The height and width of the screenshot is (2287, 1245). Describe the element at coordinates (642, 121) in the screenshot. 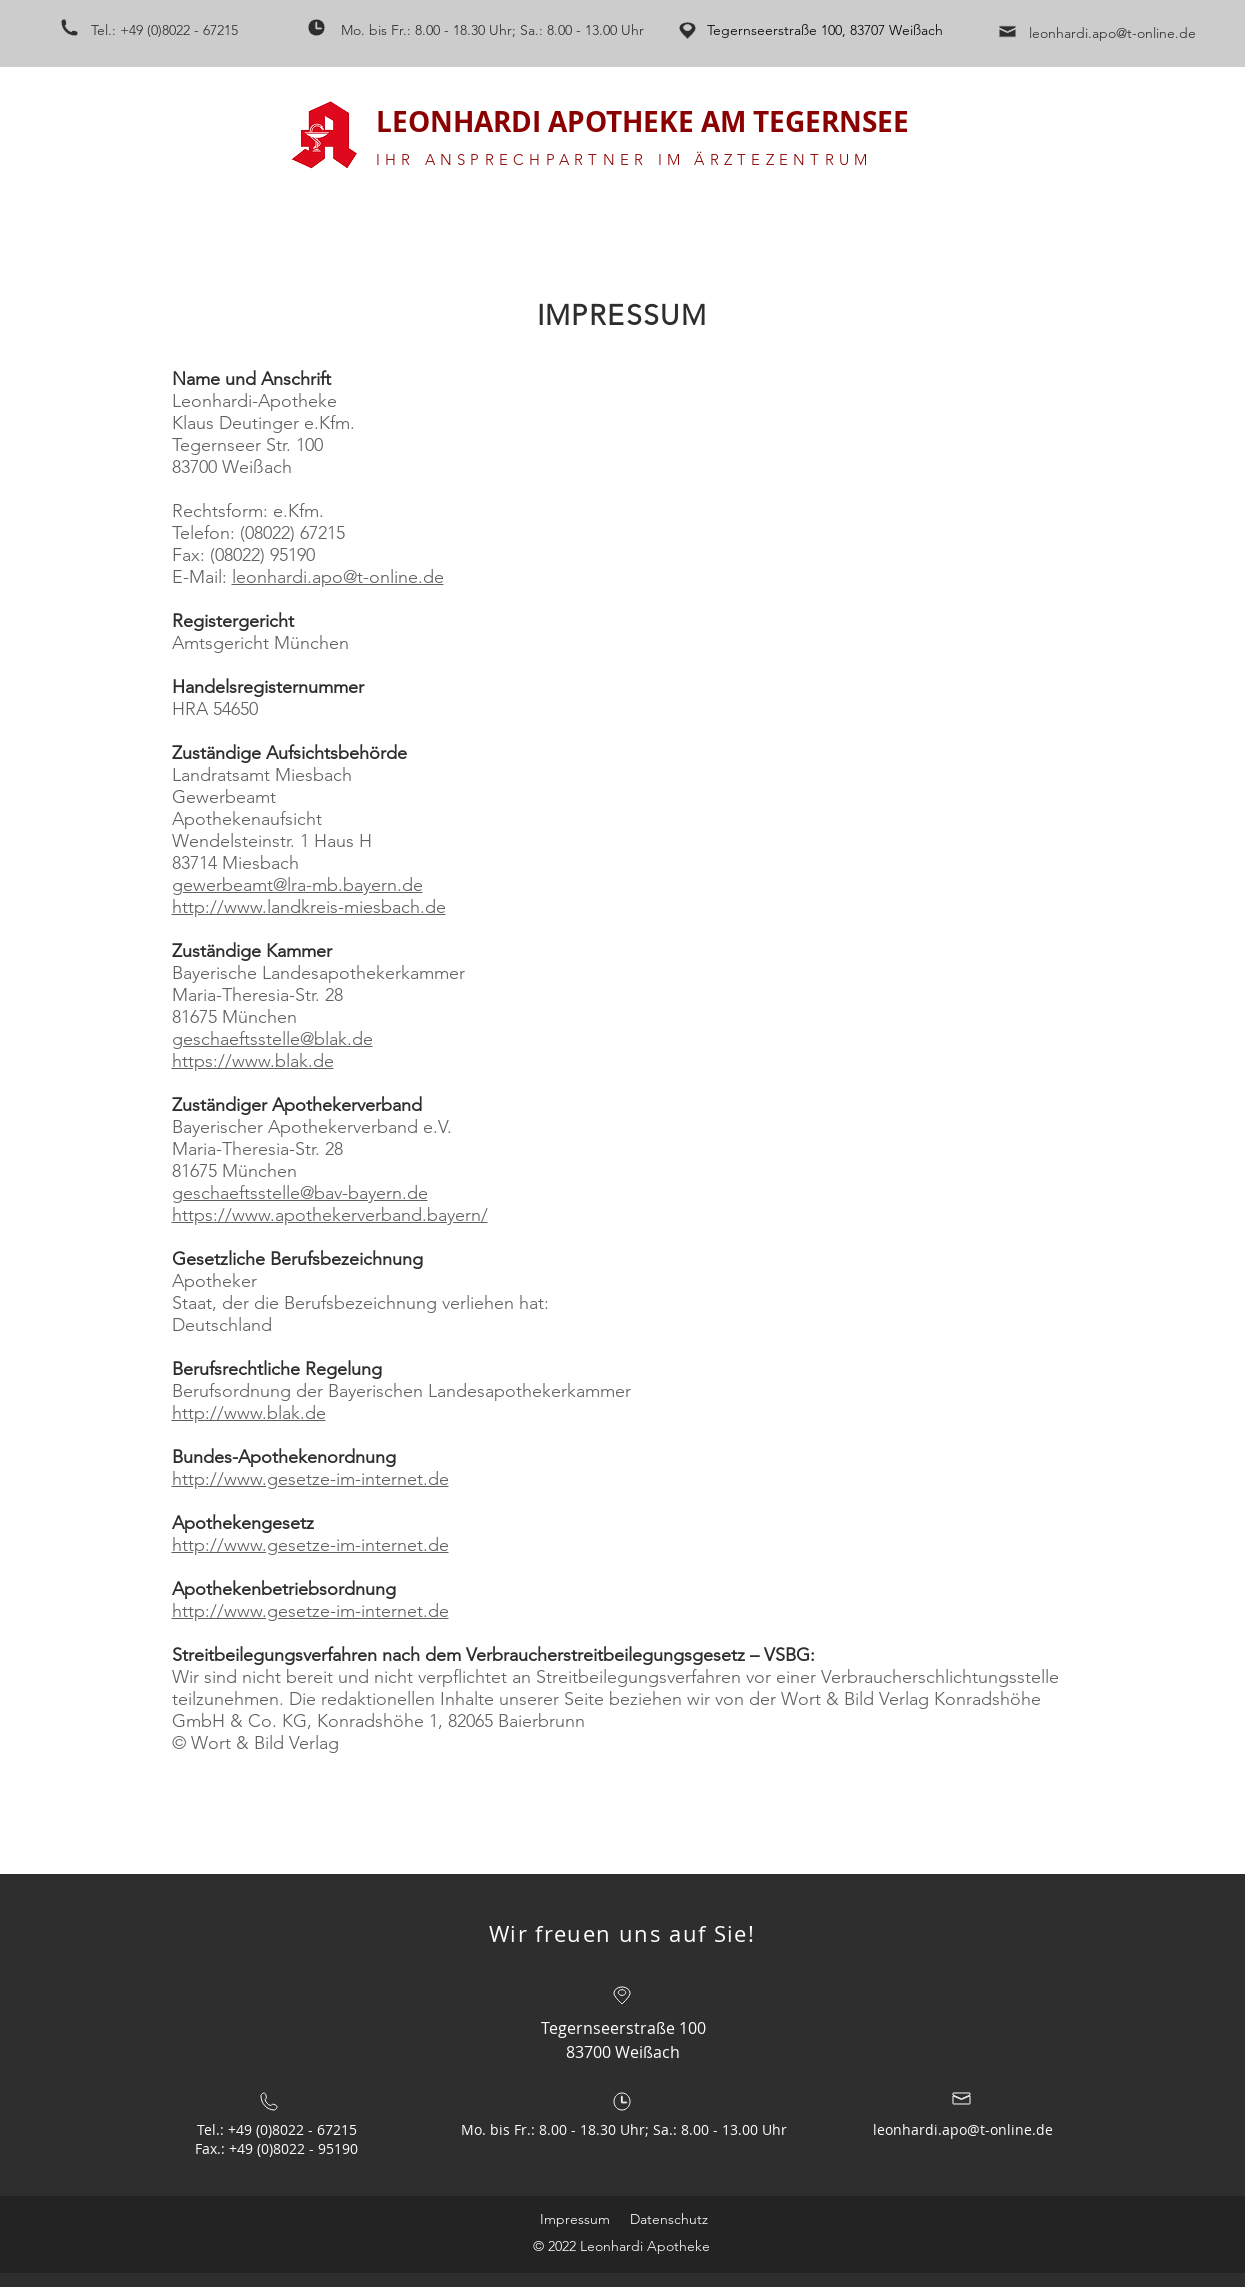

I see `LEONHARDI APOTHEKE AM TEGERNSEE` at that location.